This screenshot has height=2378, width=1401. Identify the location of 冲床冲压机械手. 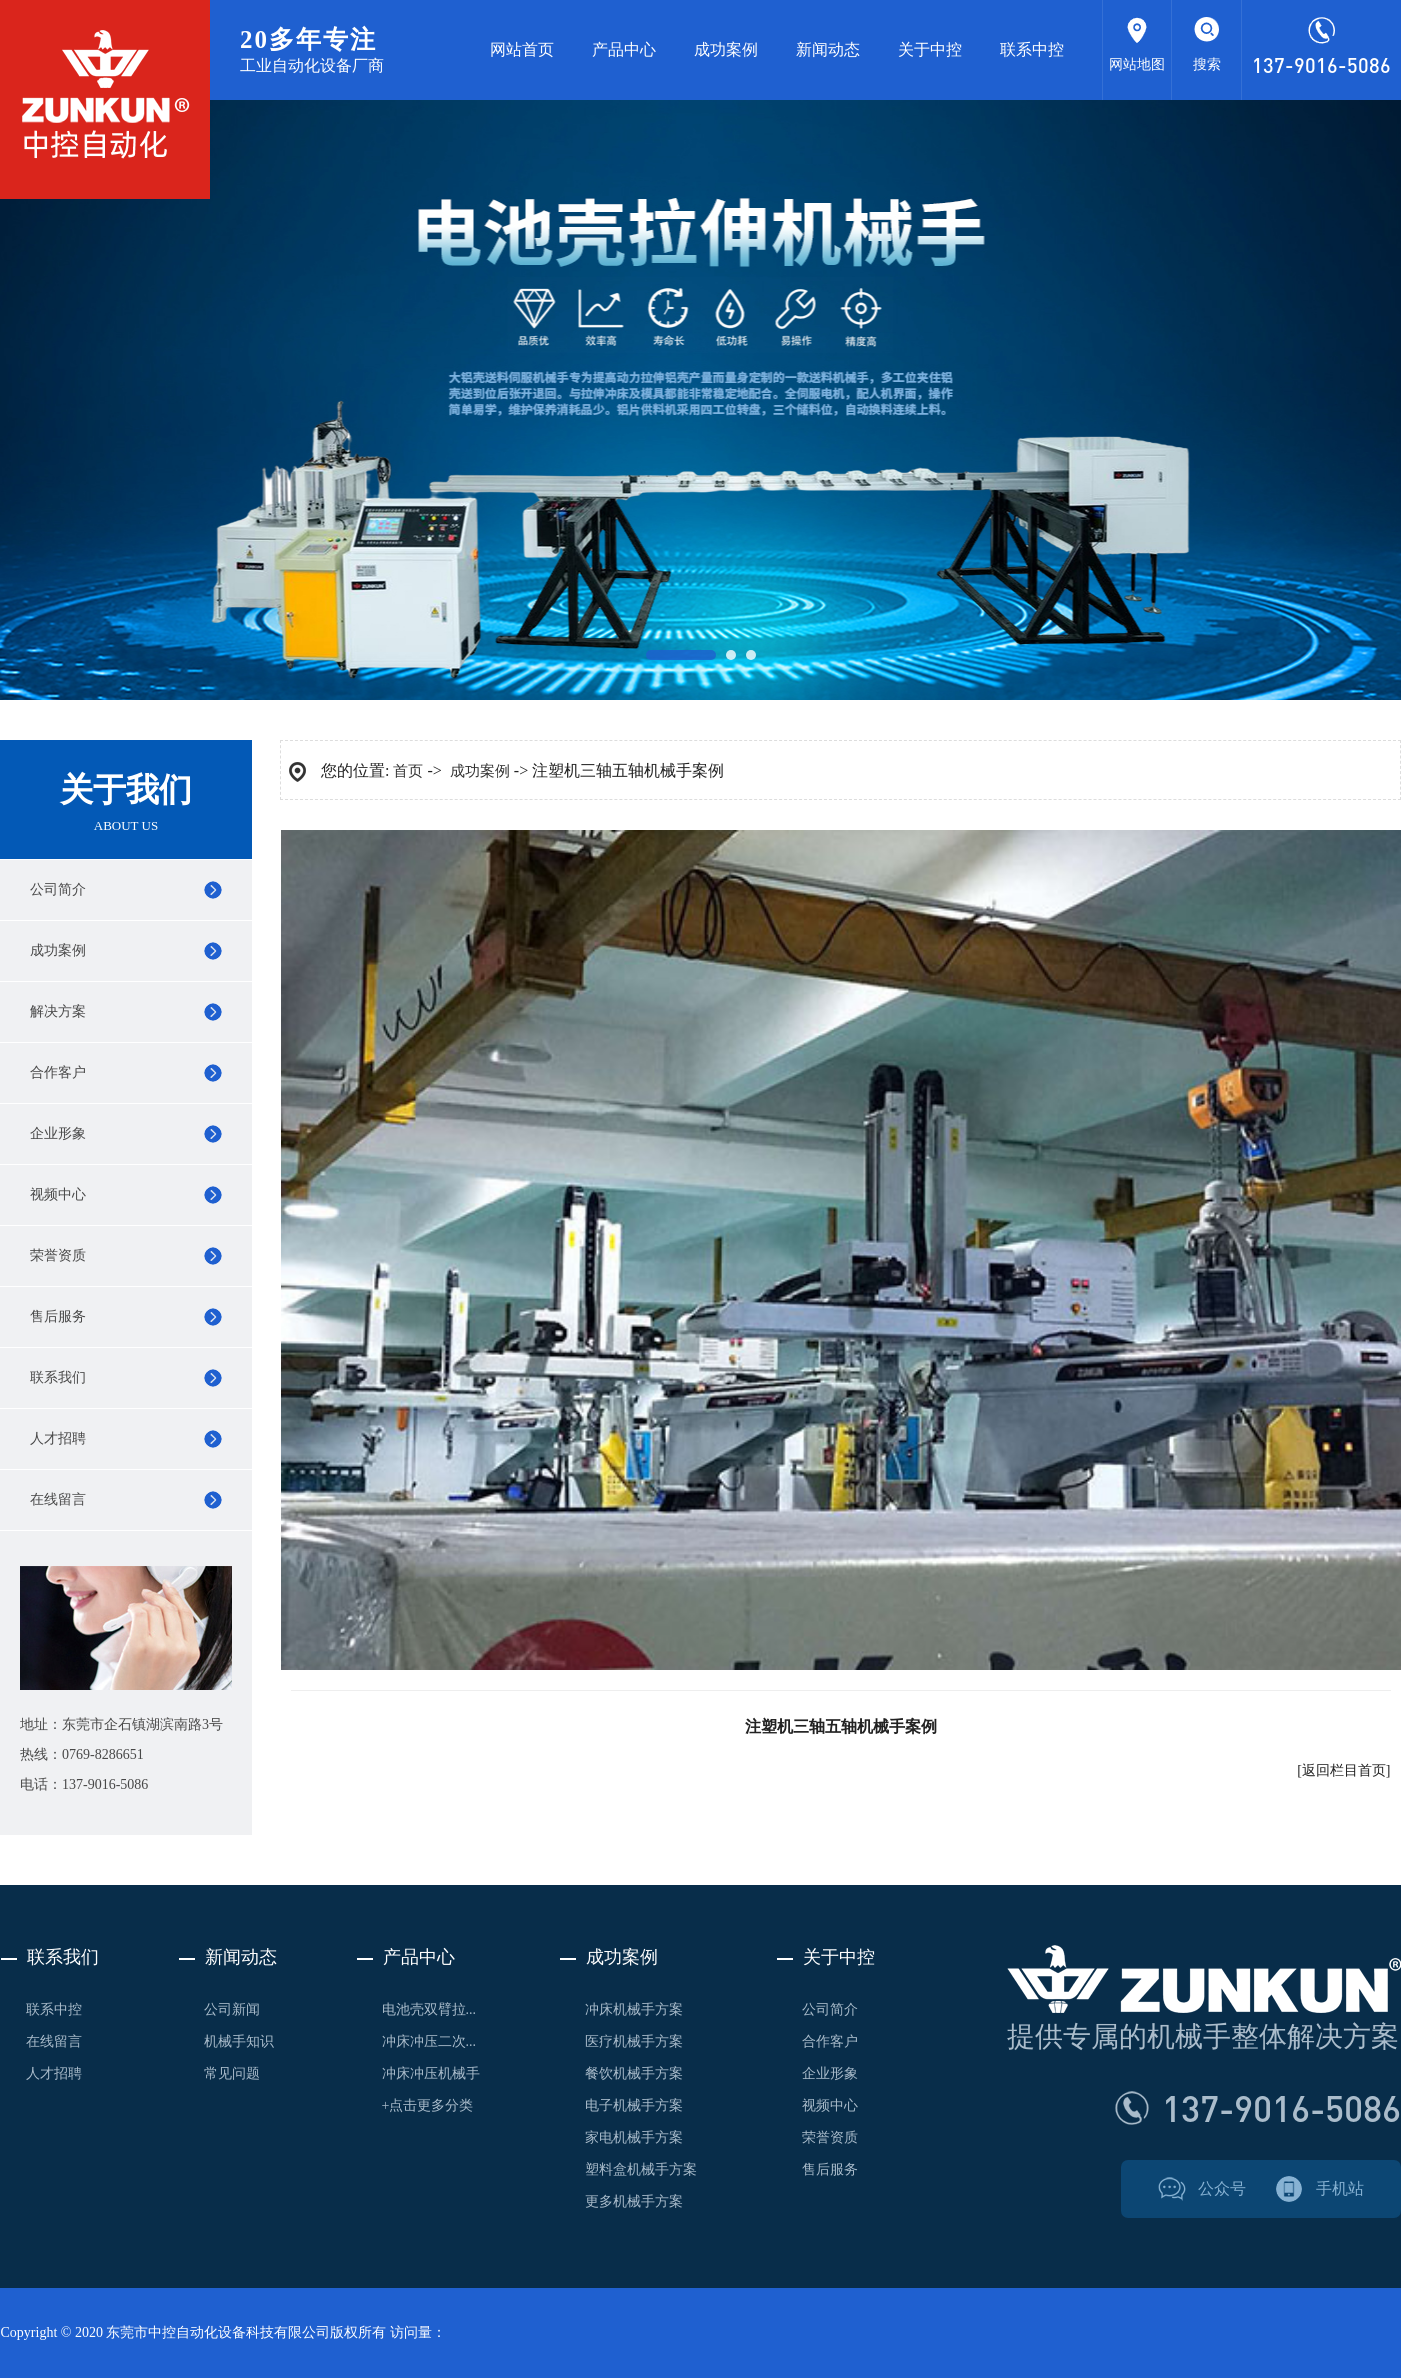
(431, 2073).